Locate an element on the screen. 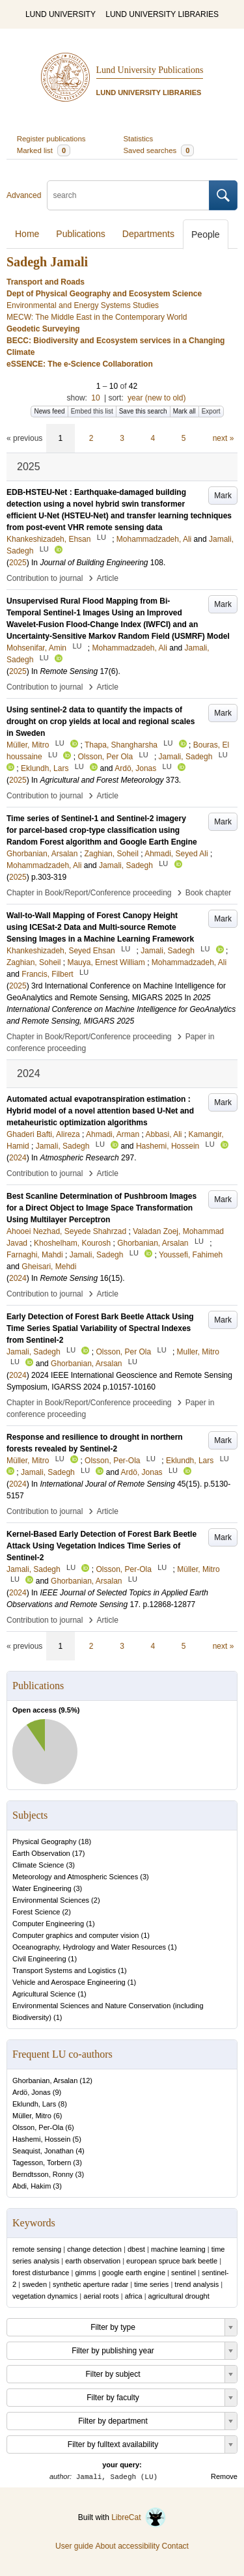  Contact is located at coordinates (175, 2546).